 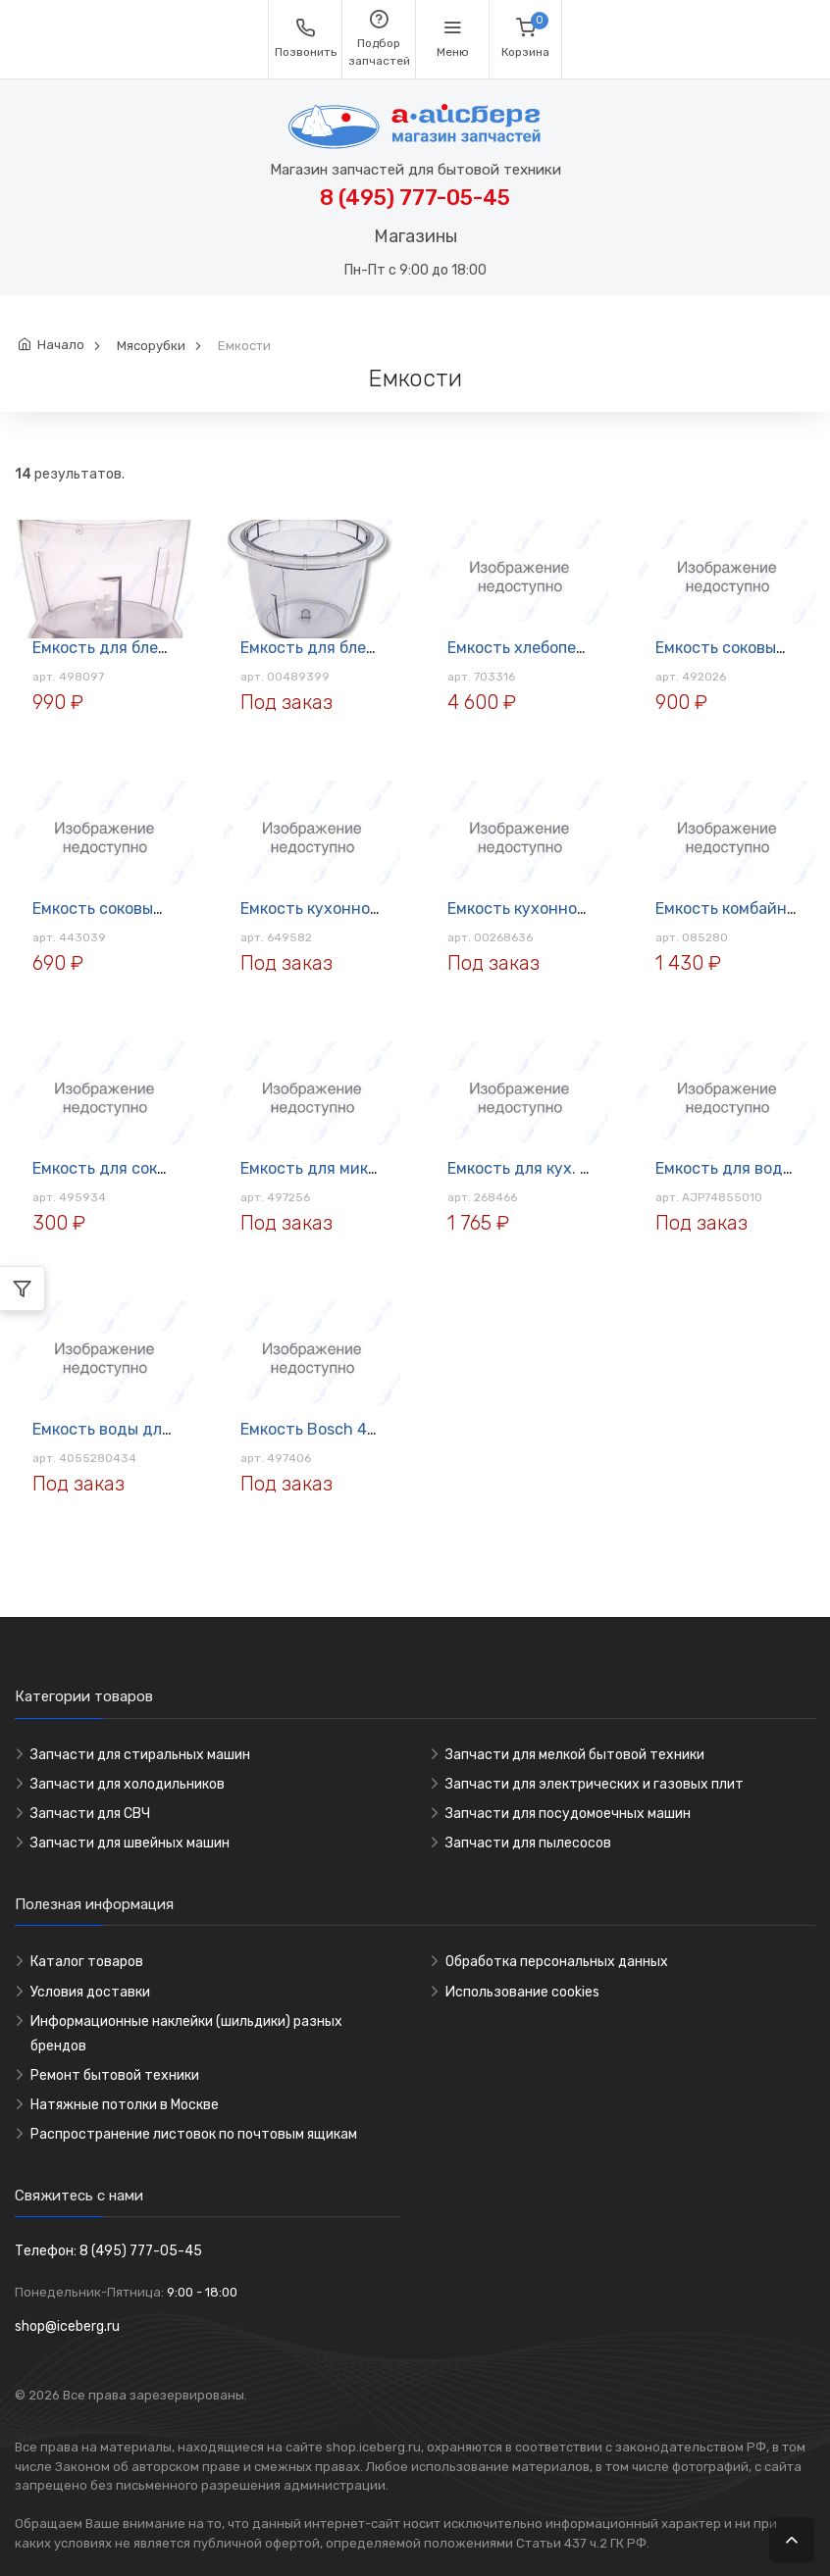 I want to click on Емкость для блендера Bosch, so click(x=143, y=647).